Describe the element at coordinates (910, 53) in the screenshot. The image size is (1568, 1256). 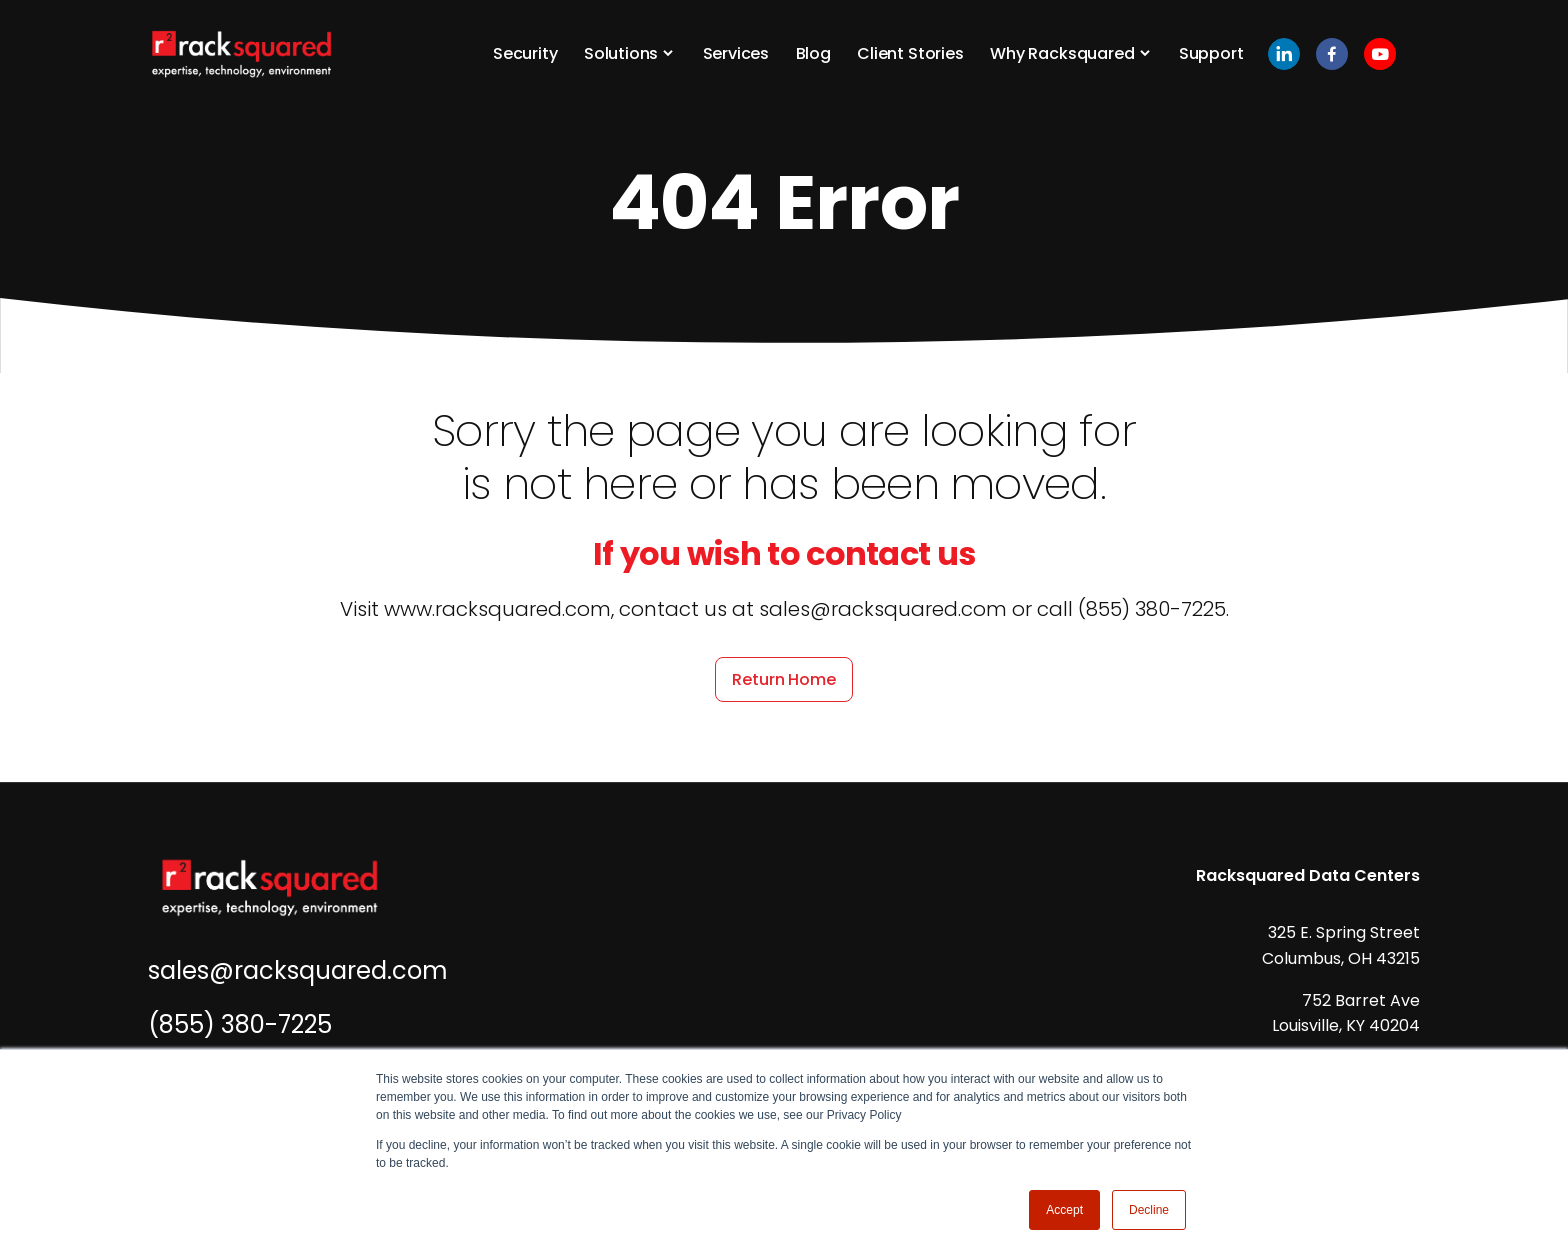
I see `Client Stories [button]` at that location.